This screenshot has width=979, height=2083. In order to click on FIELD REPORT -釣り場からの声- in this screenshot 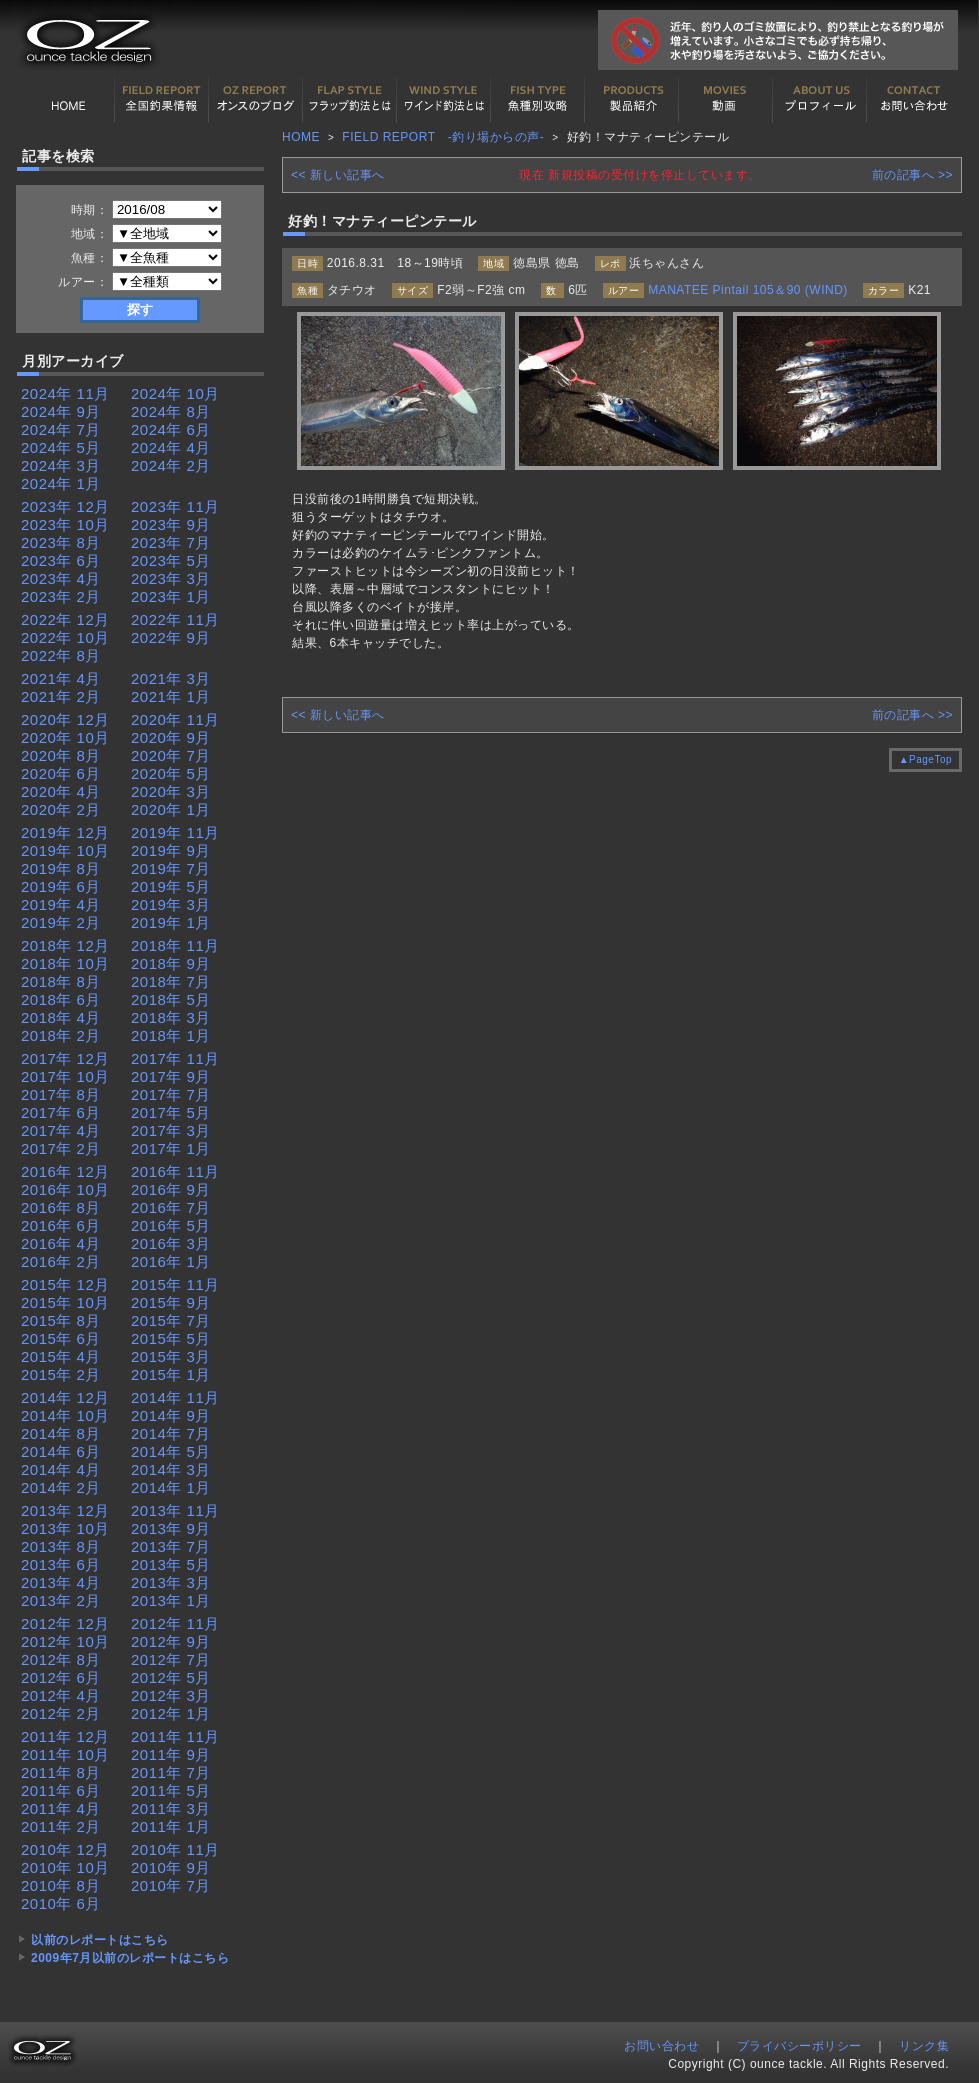, I will do `click(443, 137)`.